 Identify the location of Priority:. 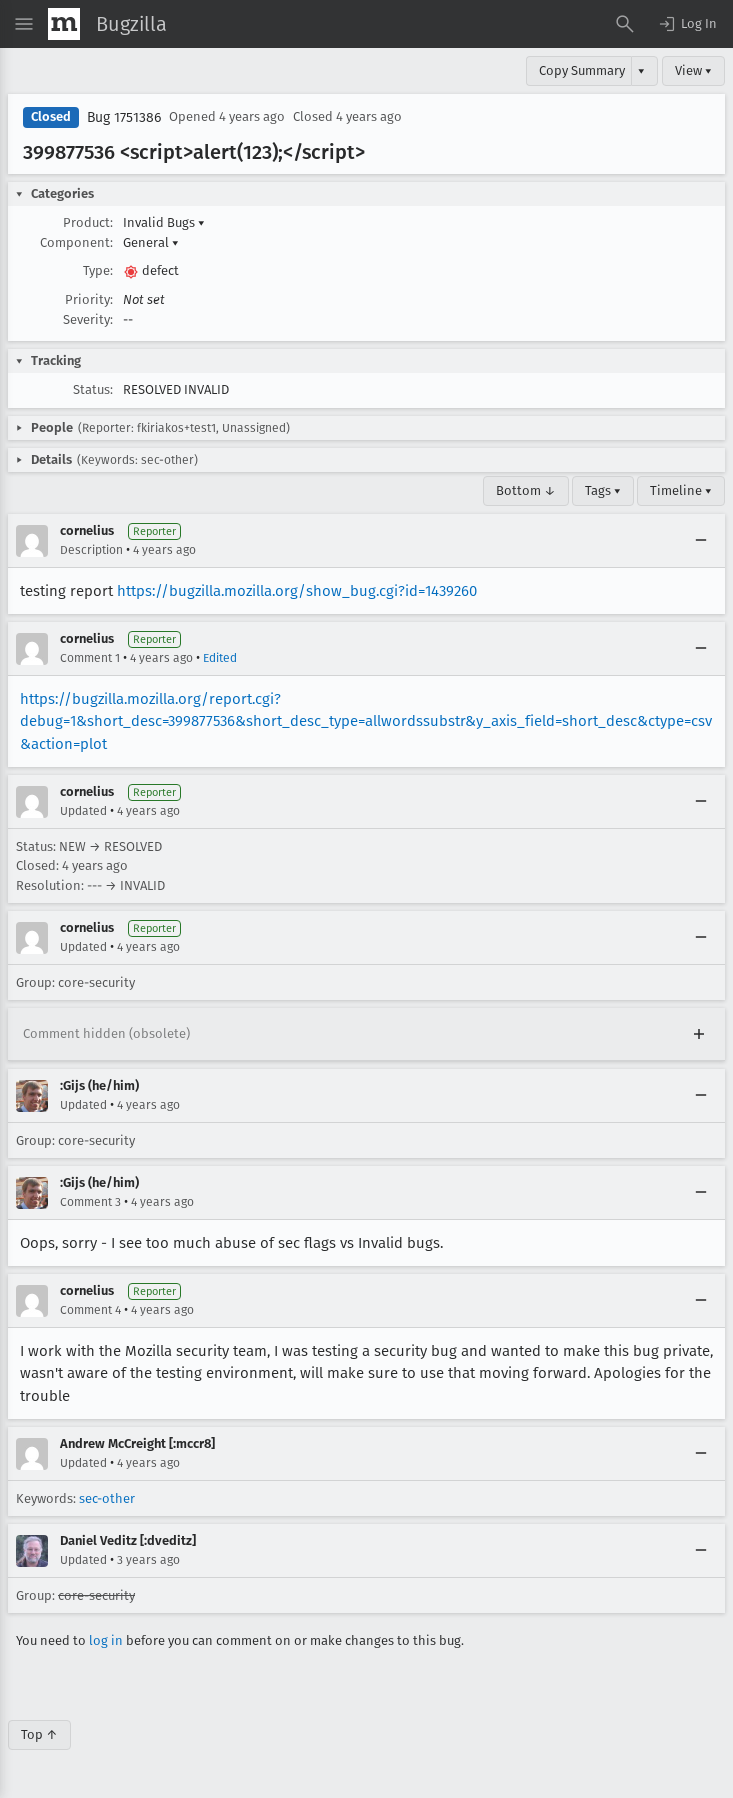
(89, 299).